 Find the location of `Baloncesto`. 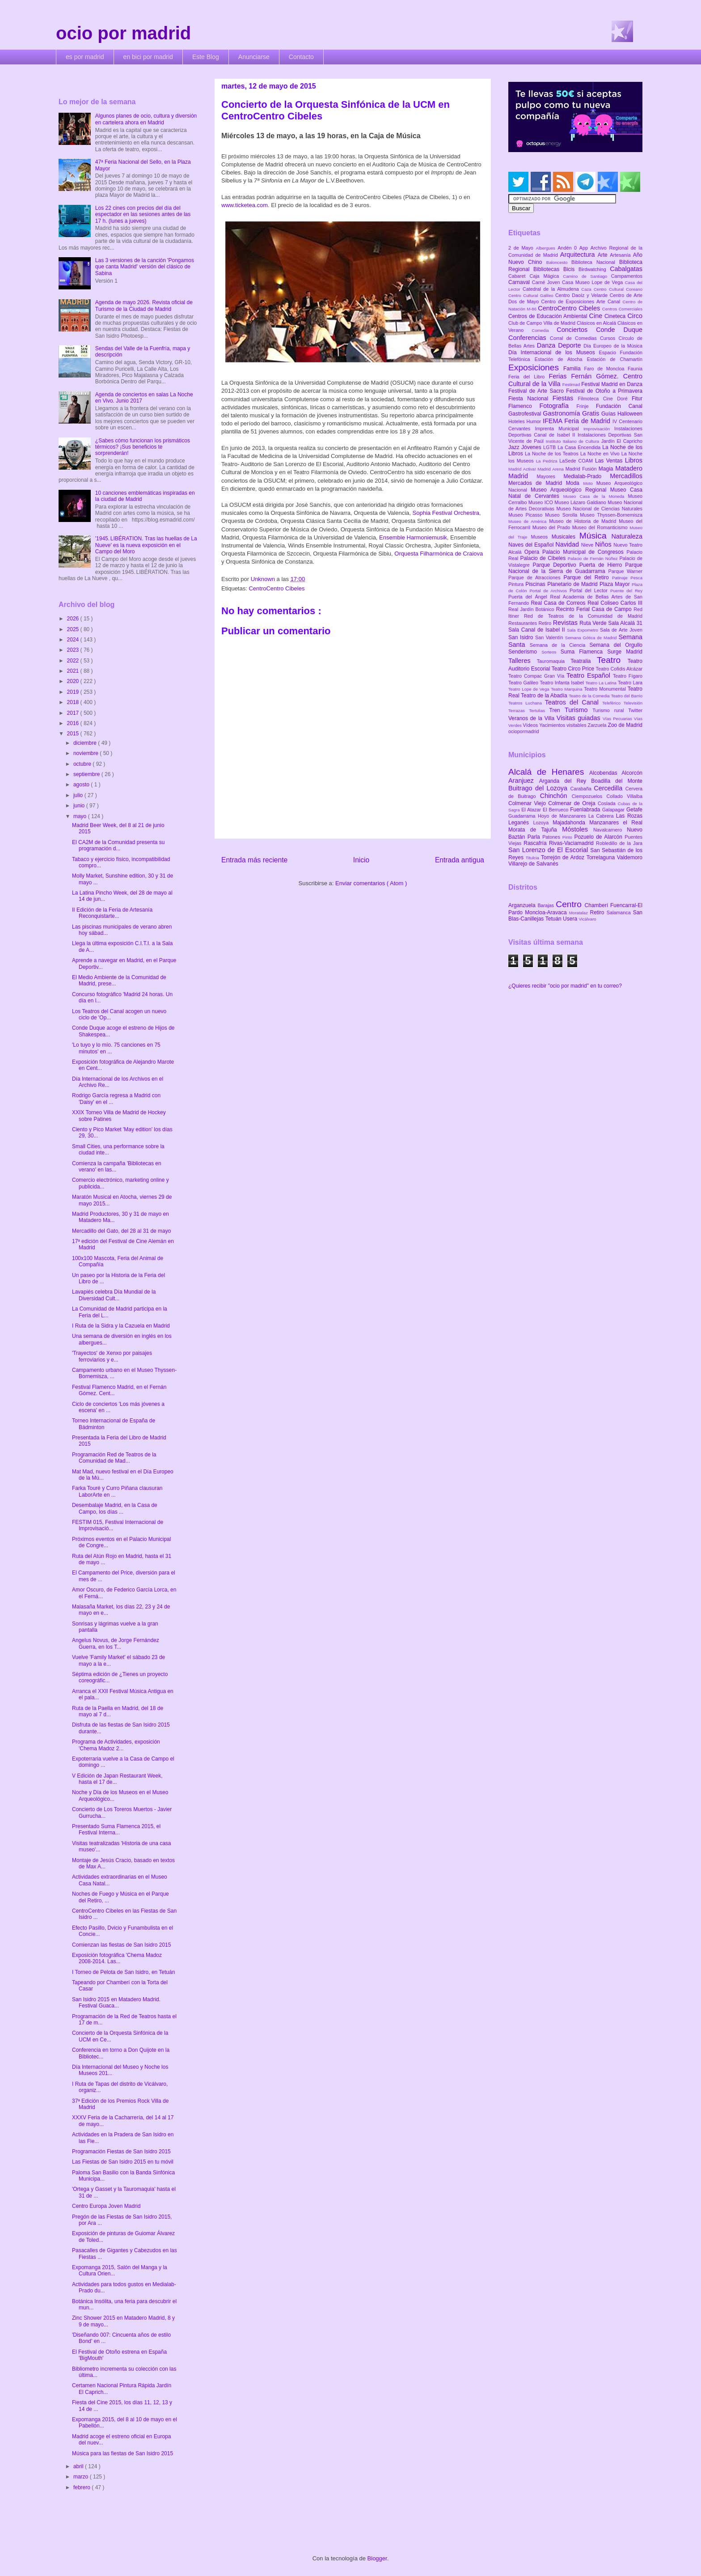

Baloncesto is located at coordinates (558, 262).